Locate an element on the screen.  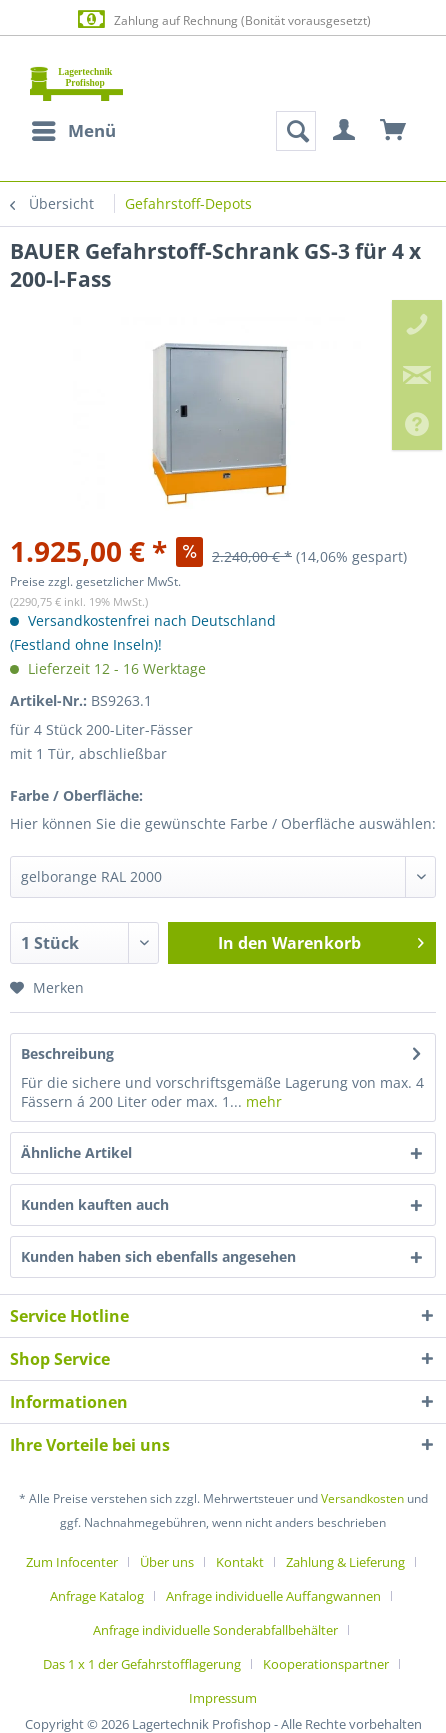
Zahlung & Lieferung is located at coordinates (345, 1562).